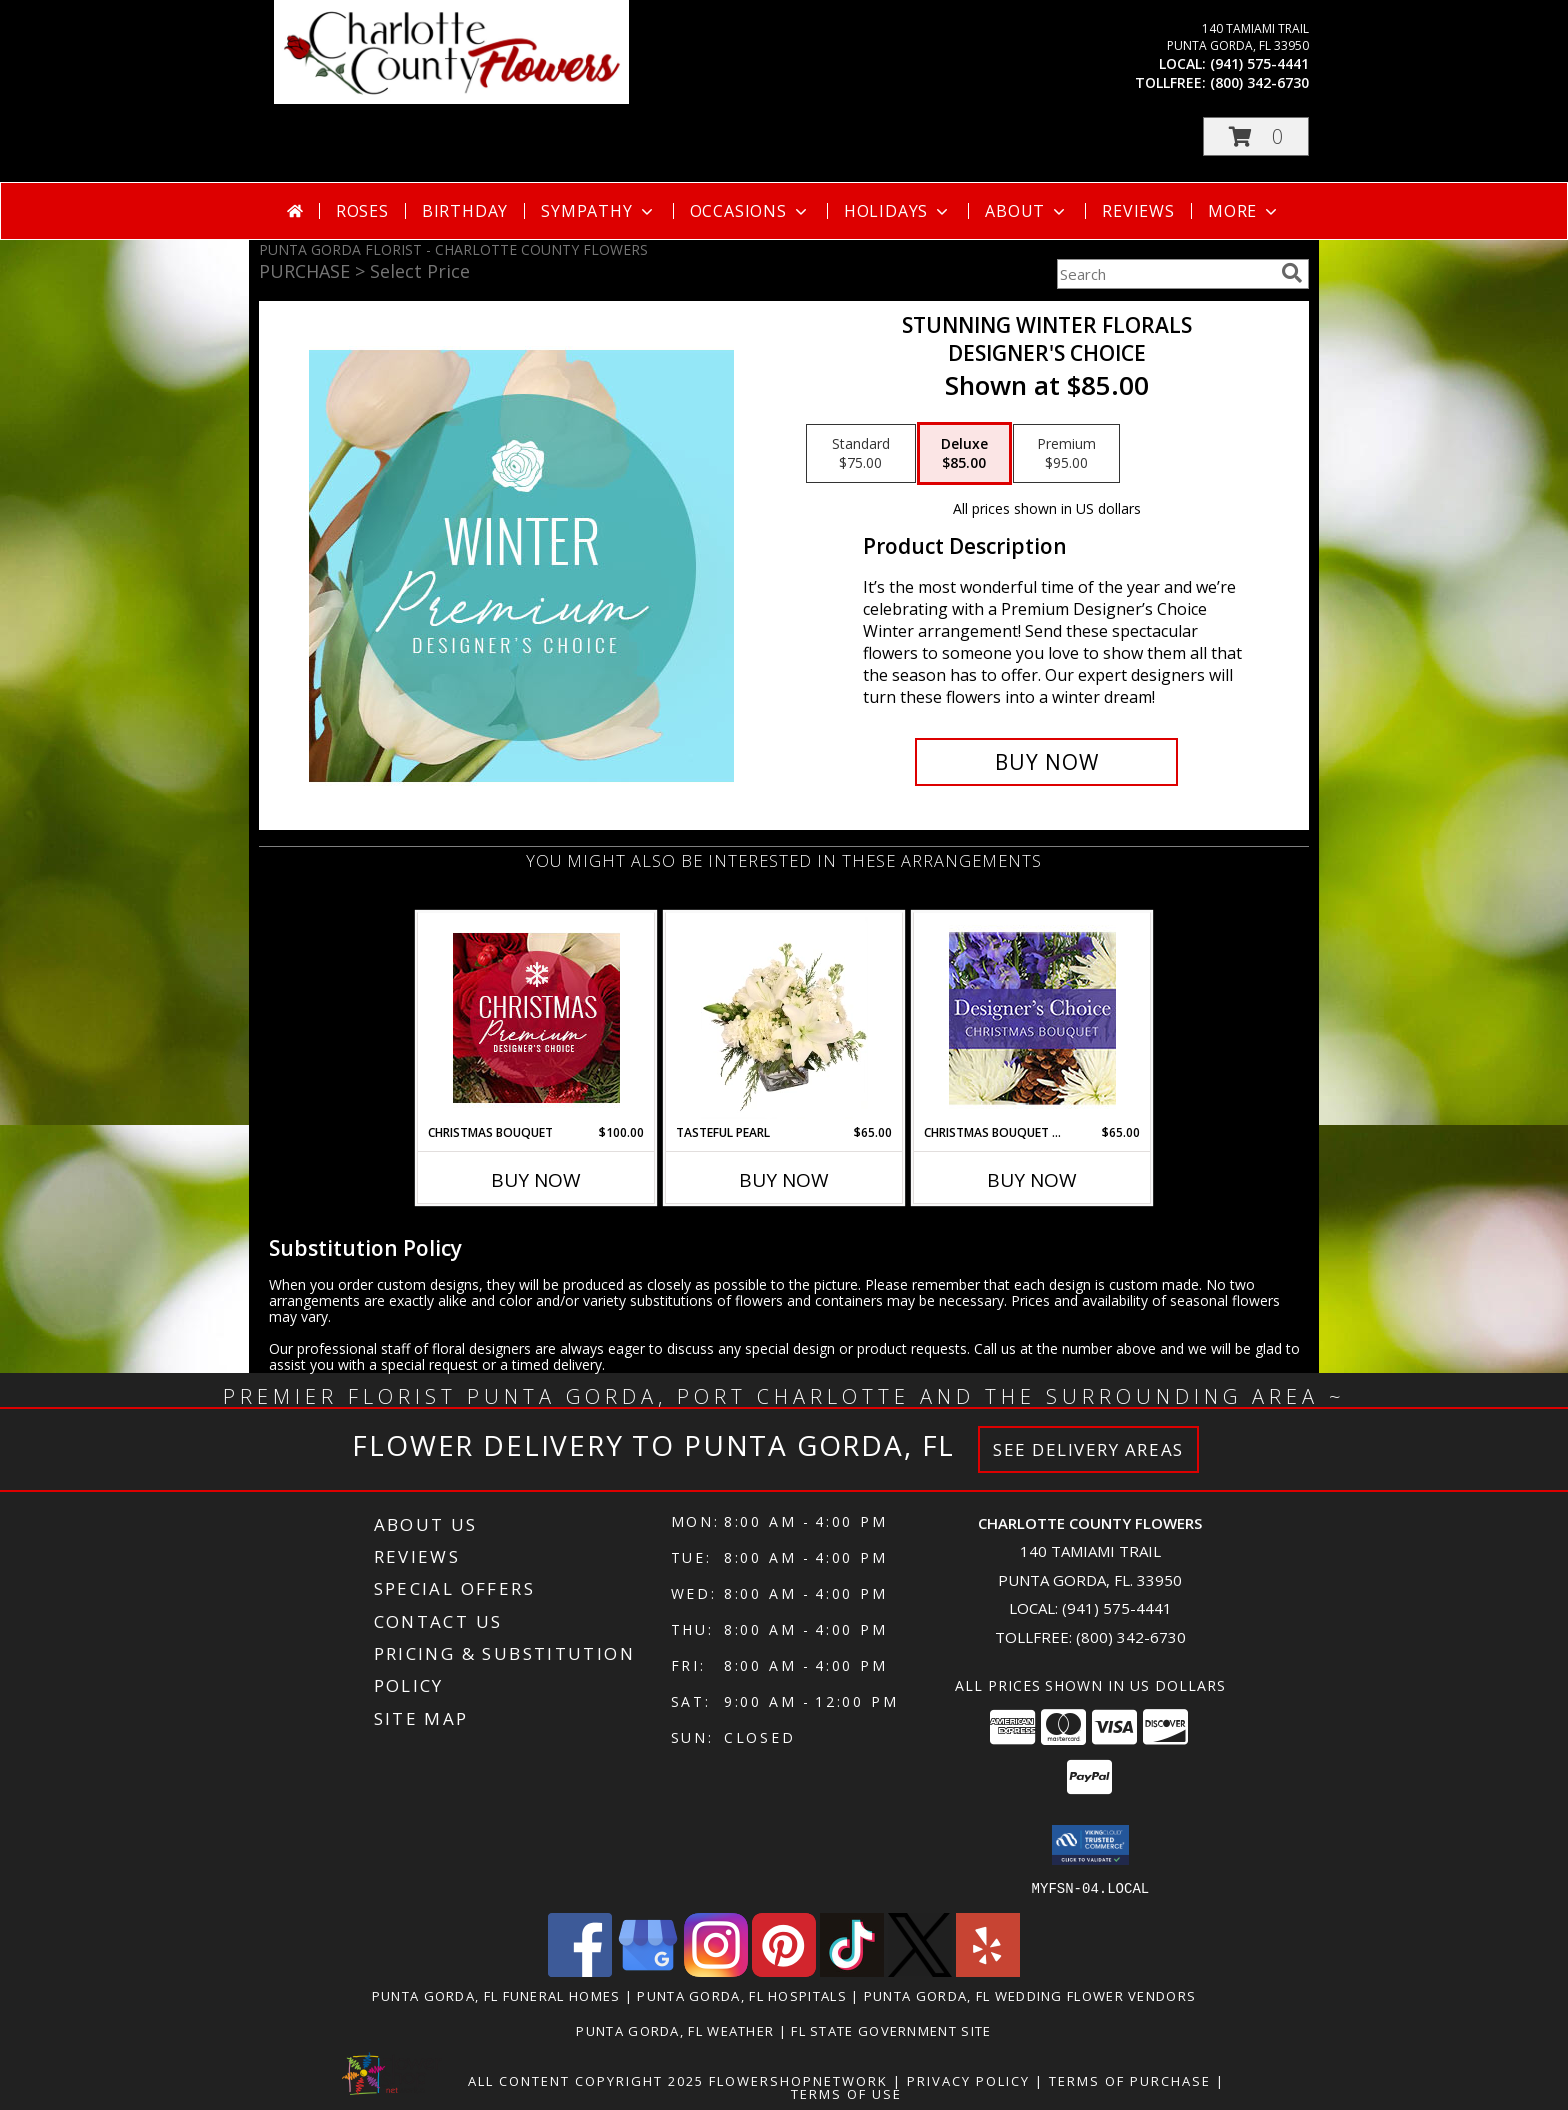 Image resolution: width=1568 pixels, height=2110 pixels. What do you see at coordinates (1259, 82) in the screenshot?
I see `(800) 342-6730 [Call tollfree number: +1-800-342-6730]` at bounding box center [1259, 82].